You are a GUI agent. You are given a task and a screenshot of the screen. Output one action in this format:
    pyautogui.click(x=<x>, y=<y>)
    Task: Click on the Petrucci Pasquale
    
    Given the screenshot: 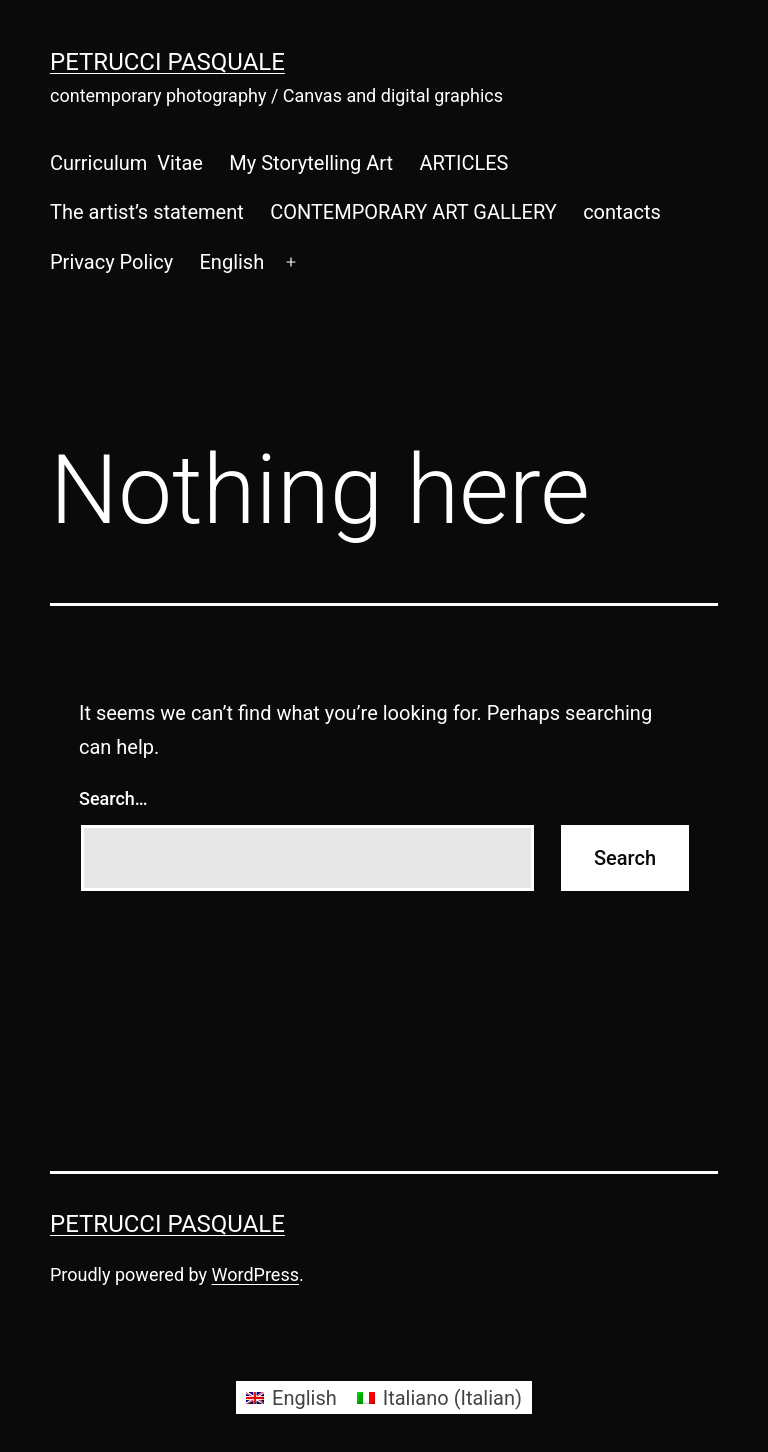 What is the action you would take?
    pyautogui.click(x=167, y=62)
    